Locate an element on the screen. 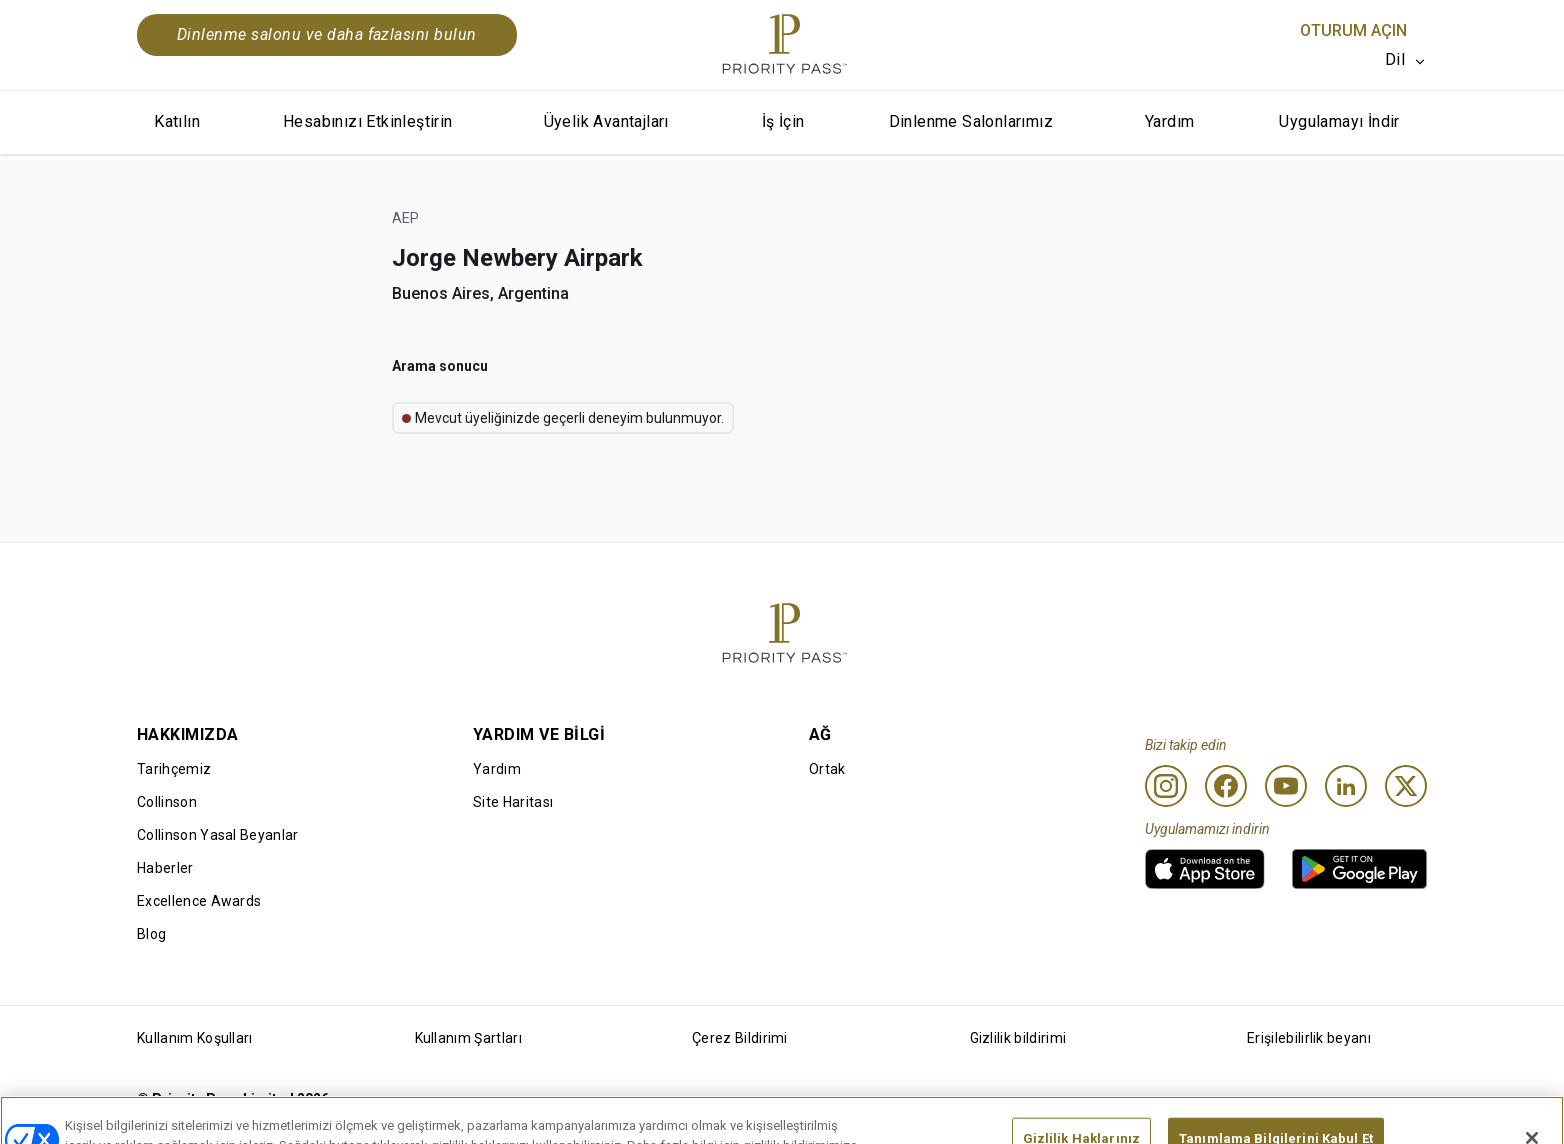  [Facebook] is located at coordinates (1226, 786).